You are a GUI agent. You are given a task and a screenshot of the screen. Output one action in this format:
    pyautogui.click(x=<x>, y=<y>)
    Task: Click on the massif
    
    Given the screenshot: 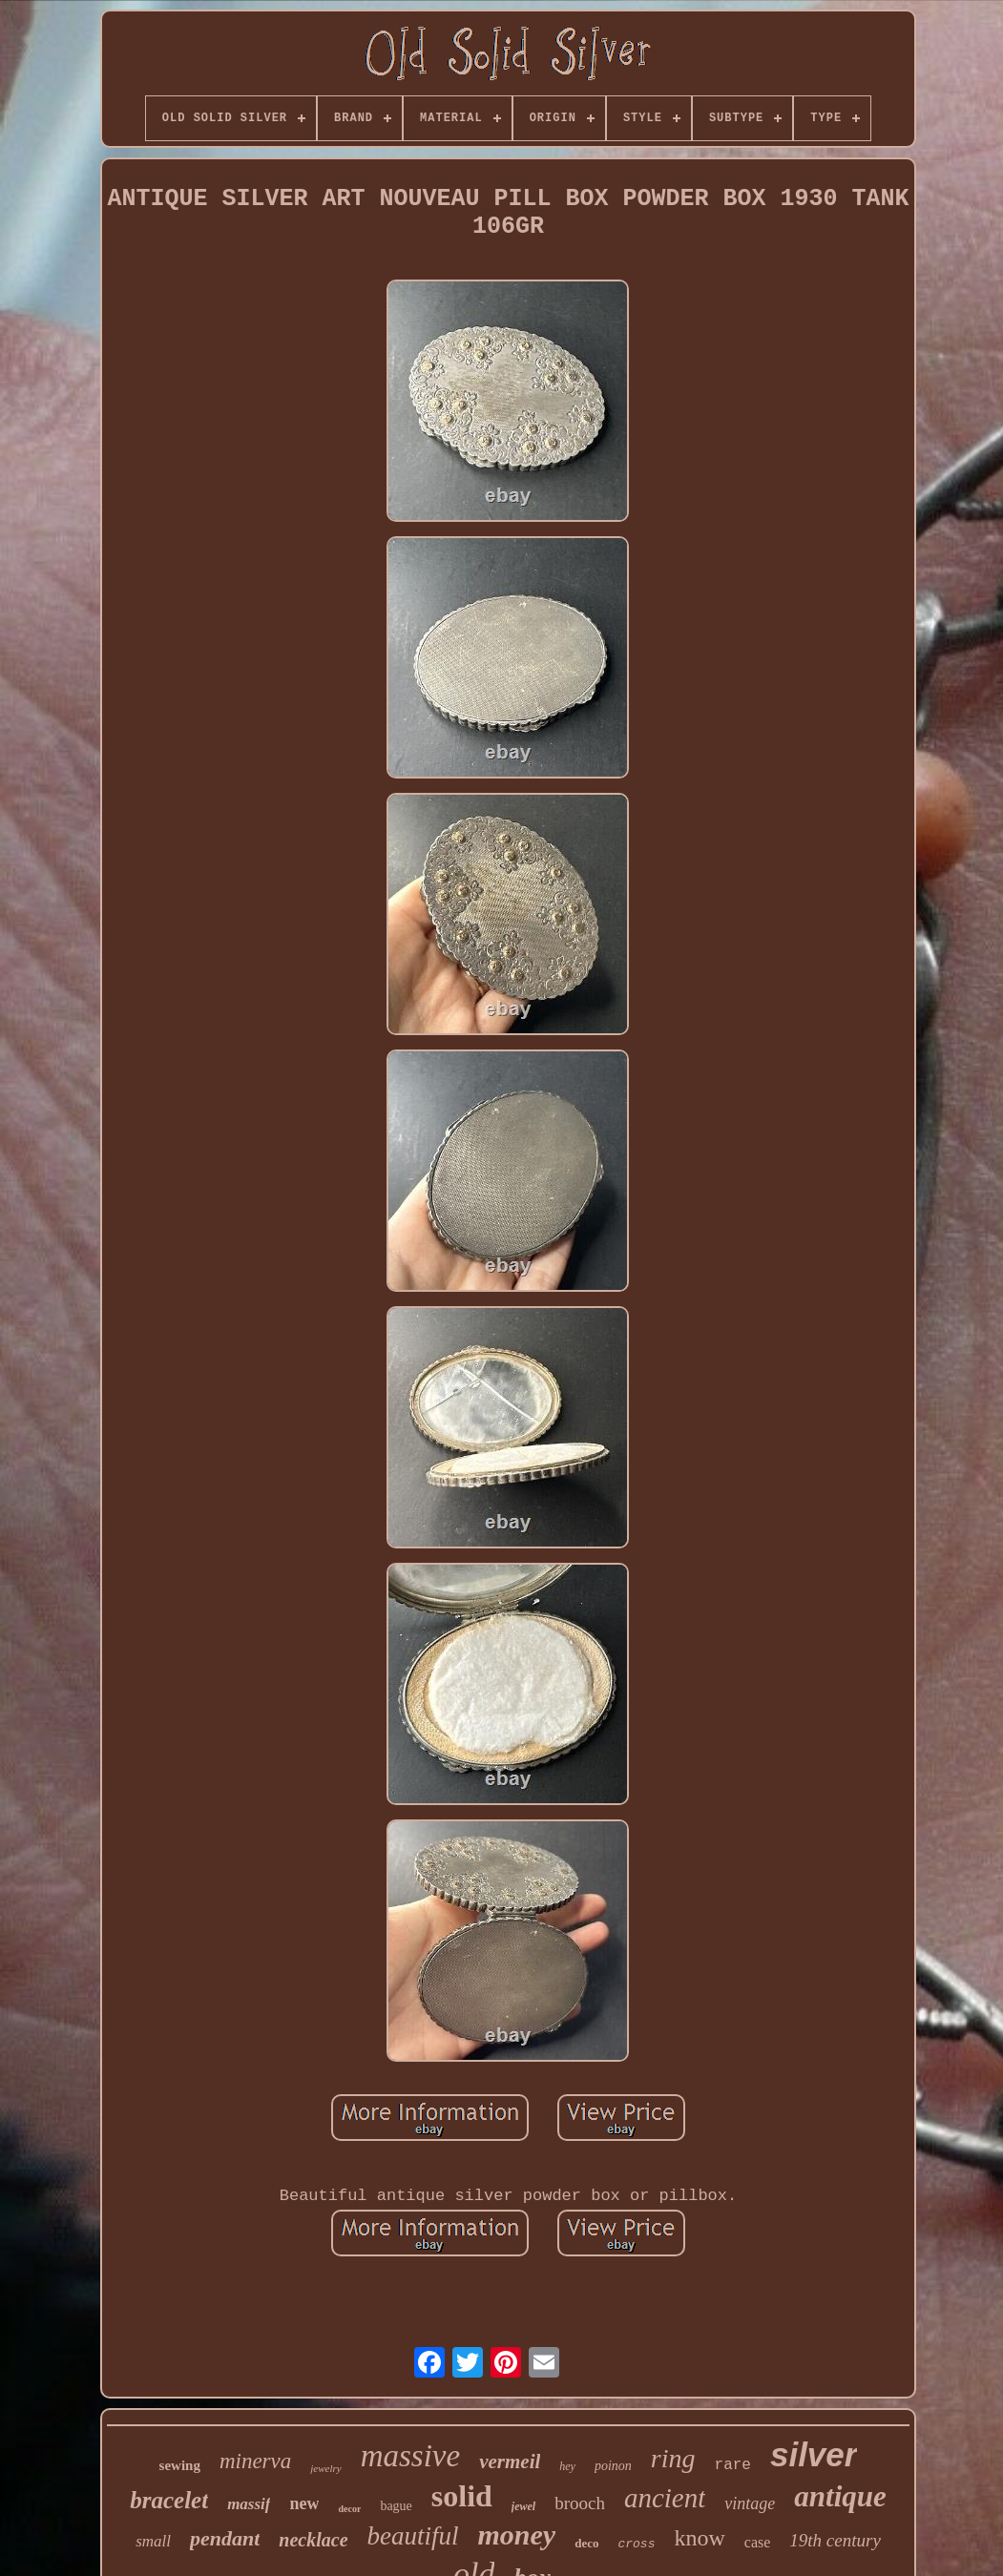 What is the action you would take?
    pyautogui.click(x=248, y=2504)
    